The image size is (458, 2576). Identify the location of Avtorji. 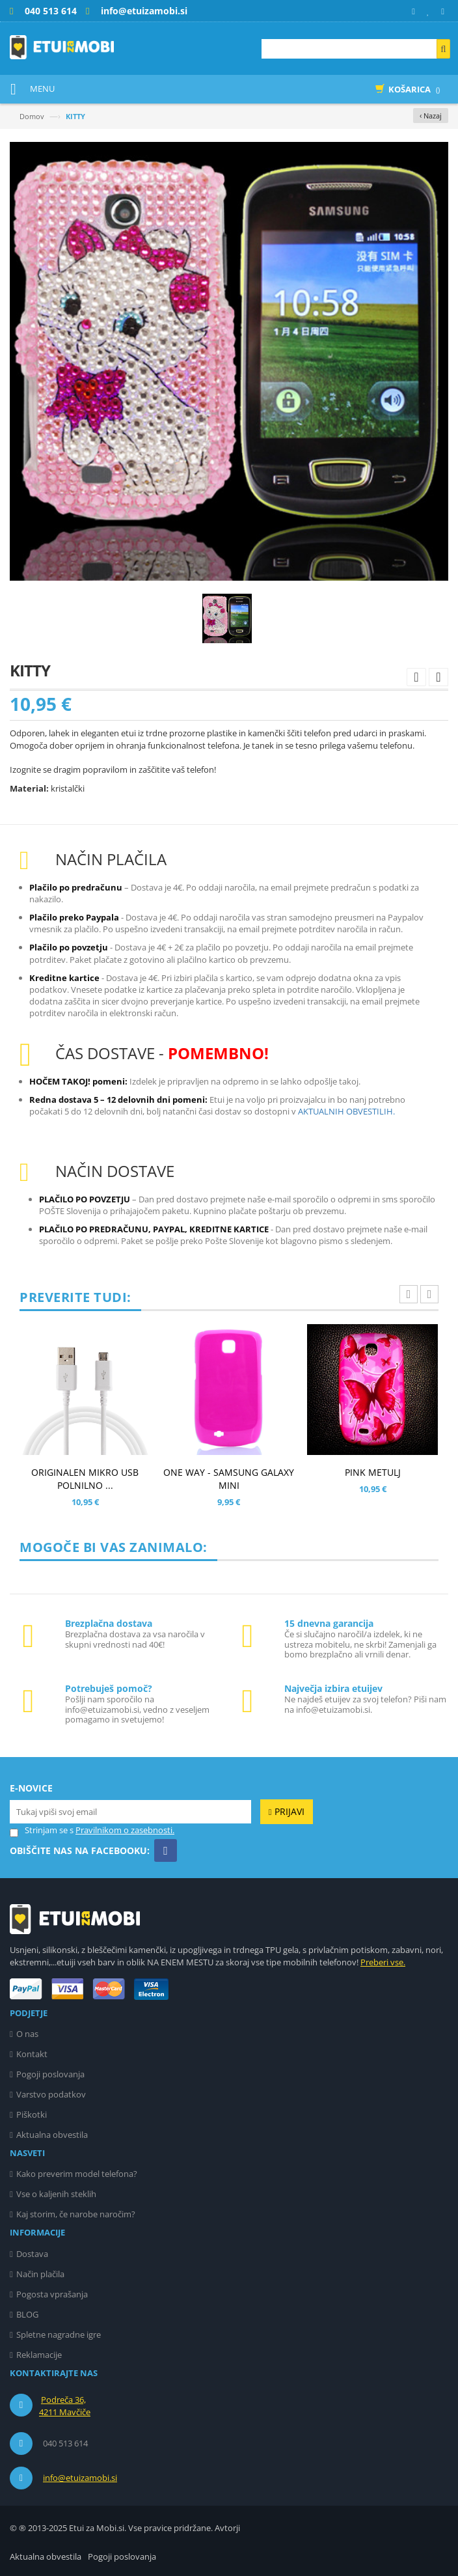
(227, 2528).